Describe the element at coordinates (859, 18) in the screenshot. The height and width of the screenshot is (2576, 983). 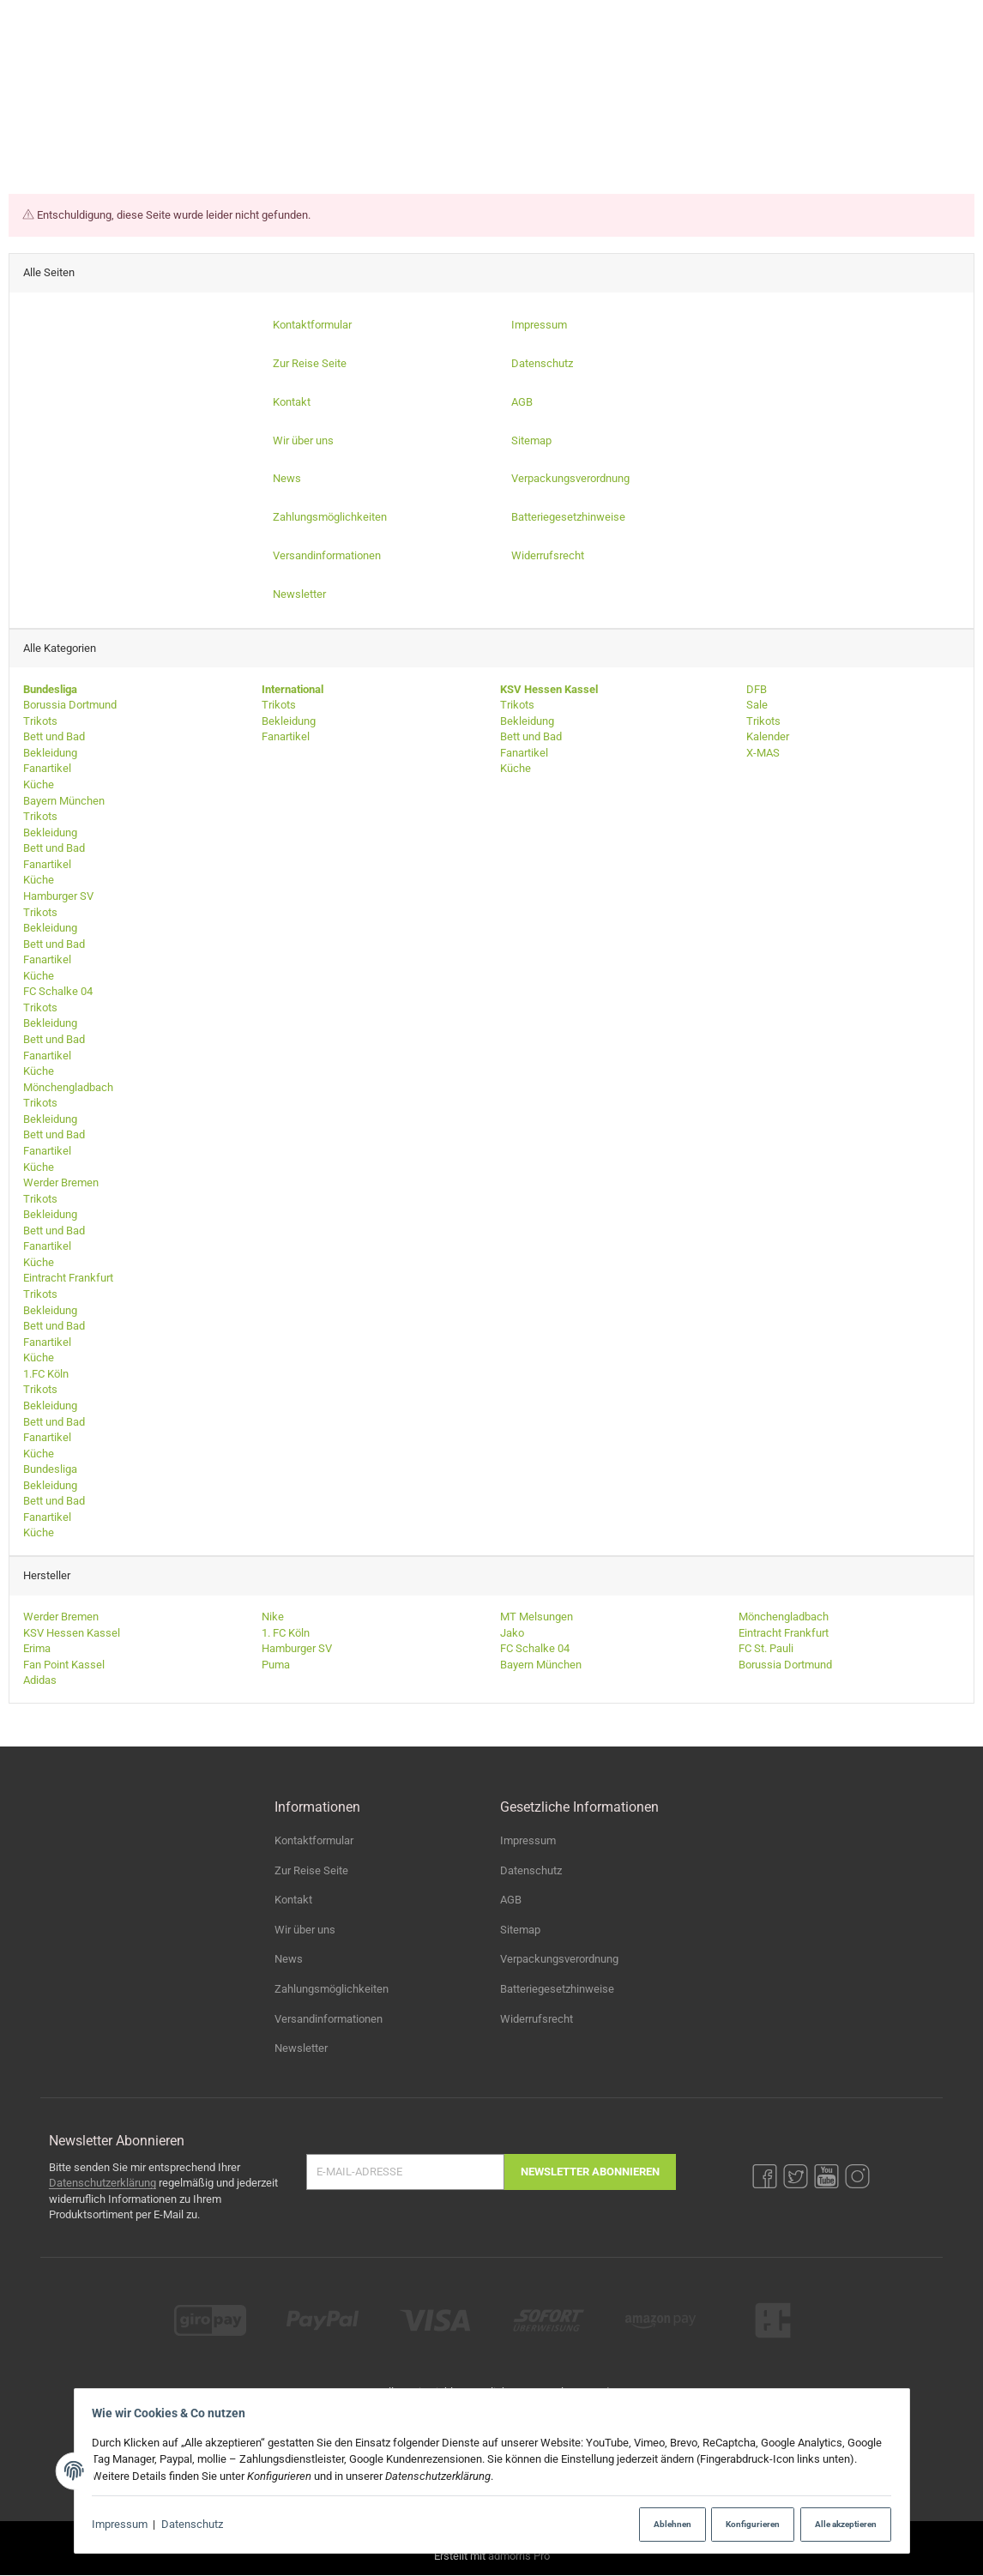
I see `[Twitter]` at that location.